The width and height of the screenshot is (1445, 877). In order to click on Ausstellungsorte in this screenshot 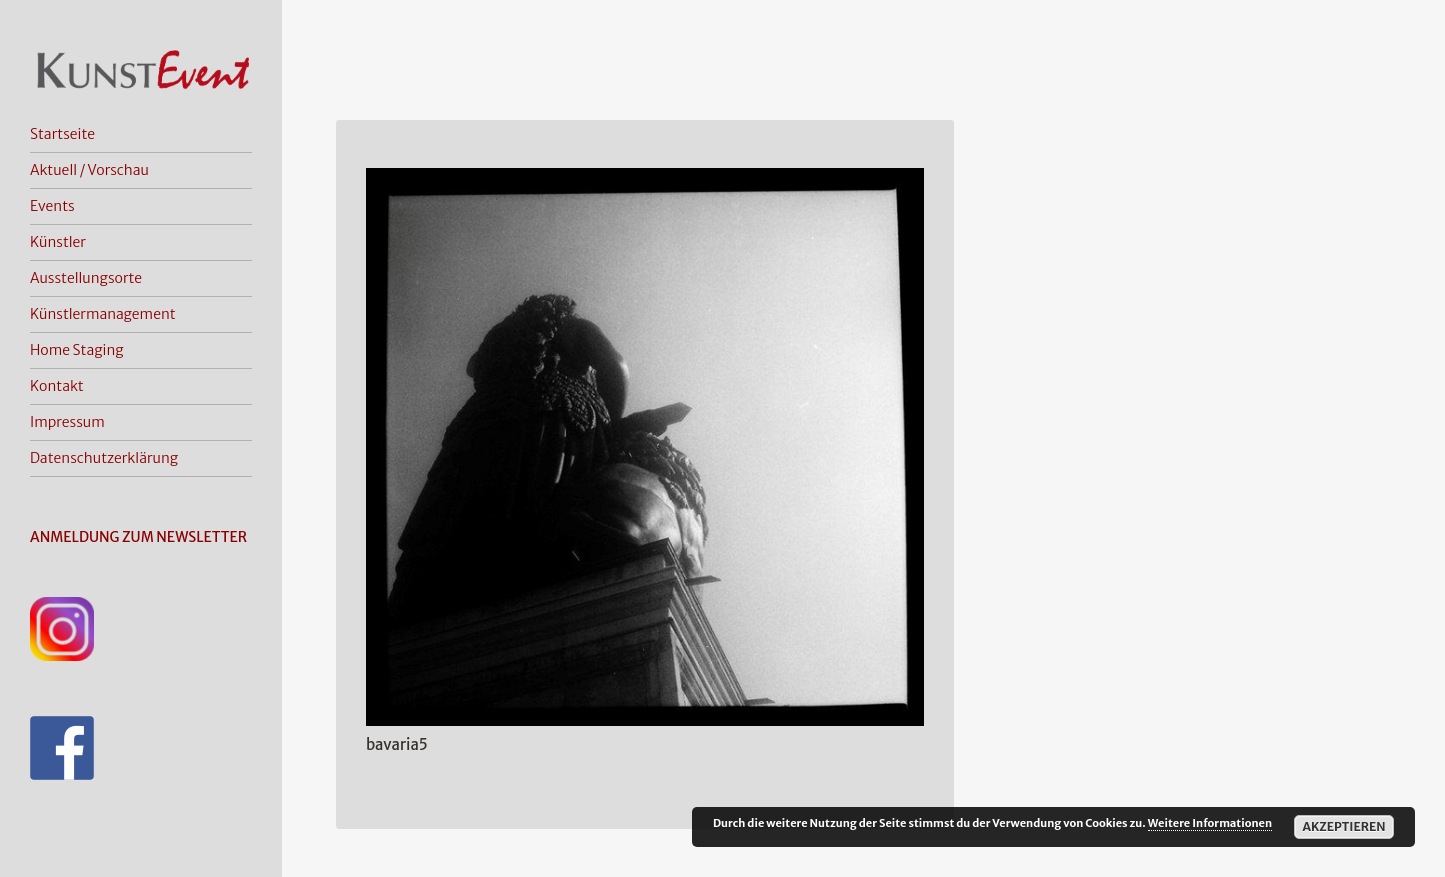, I will do `click(86, 278)`.